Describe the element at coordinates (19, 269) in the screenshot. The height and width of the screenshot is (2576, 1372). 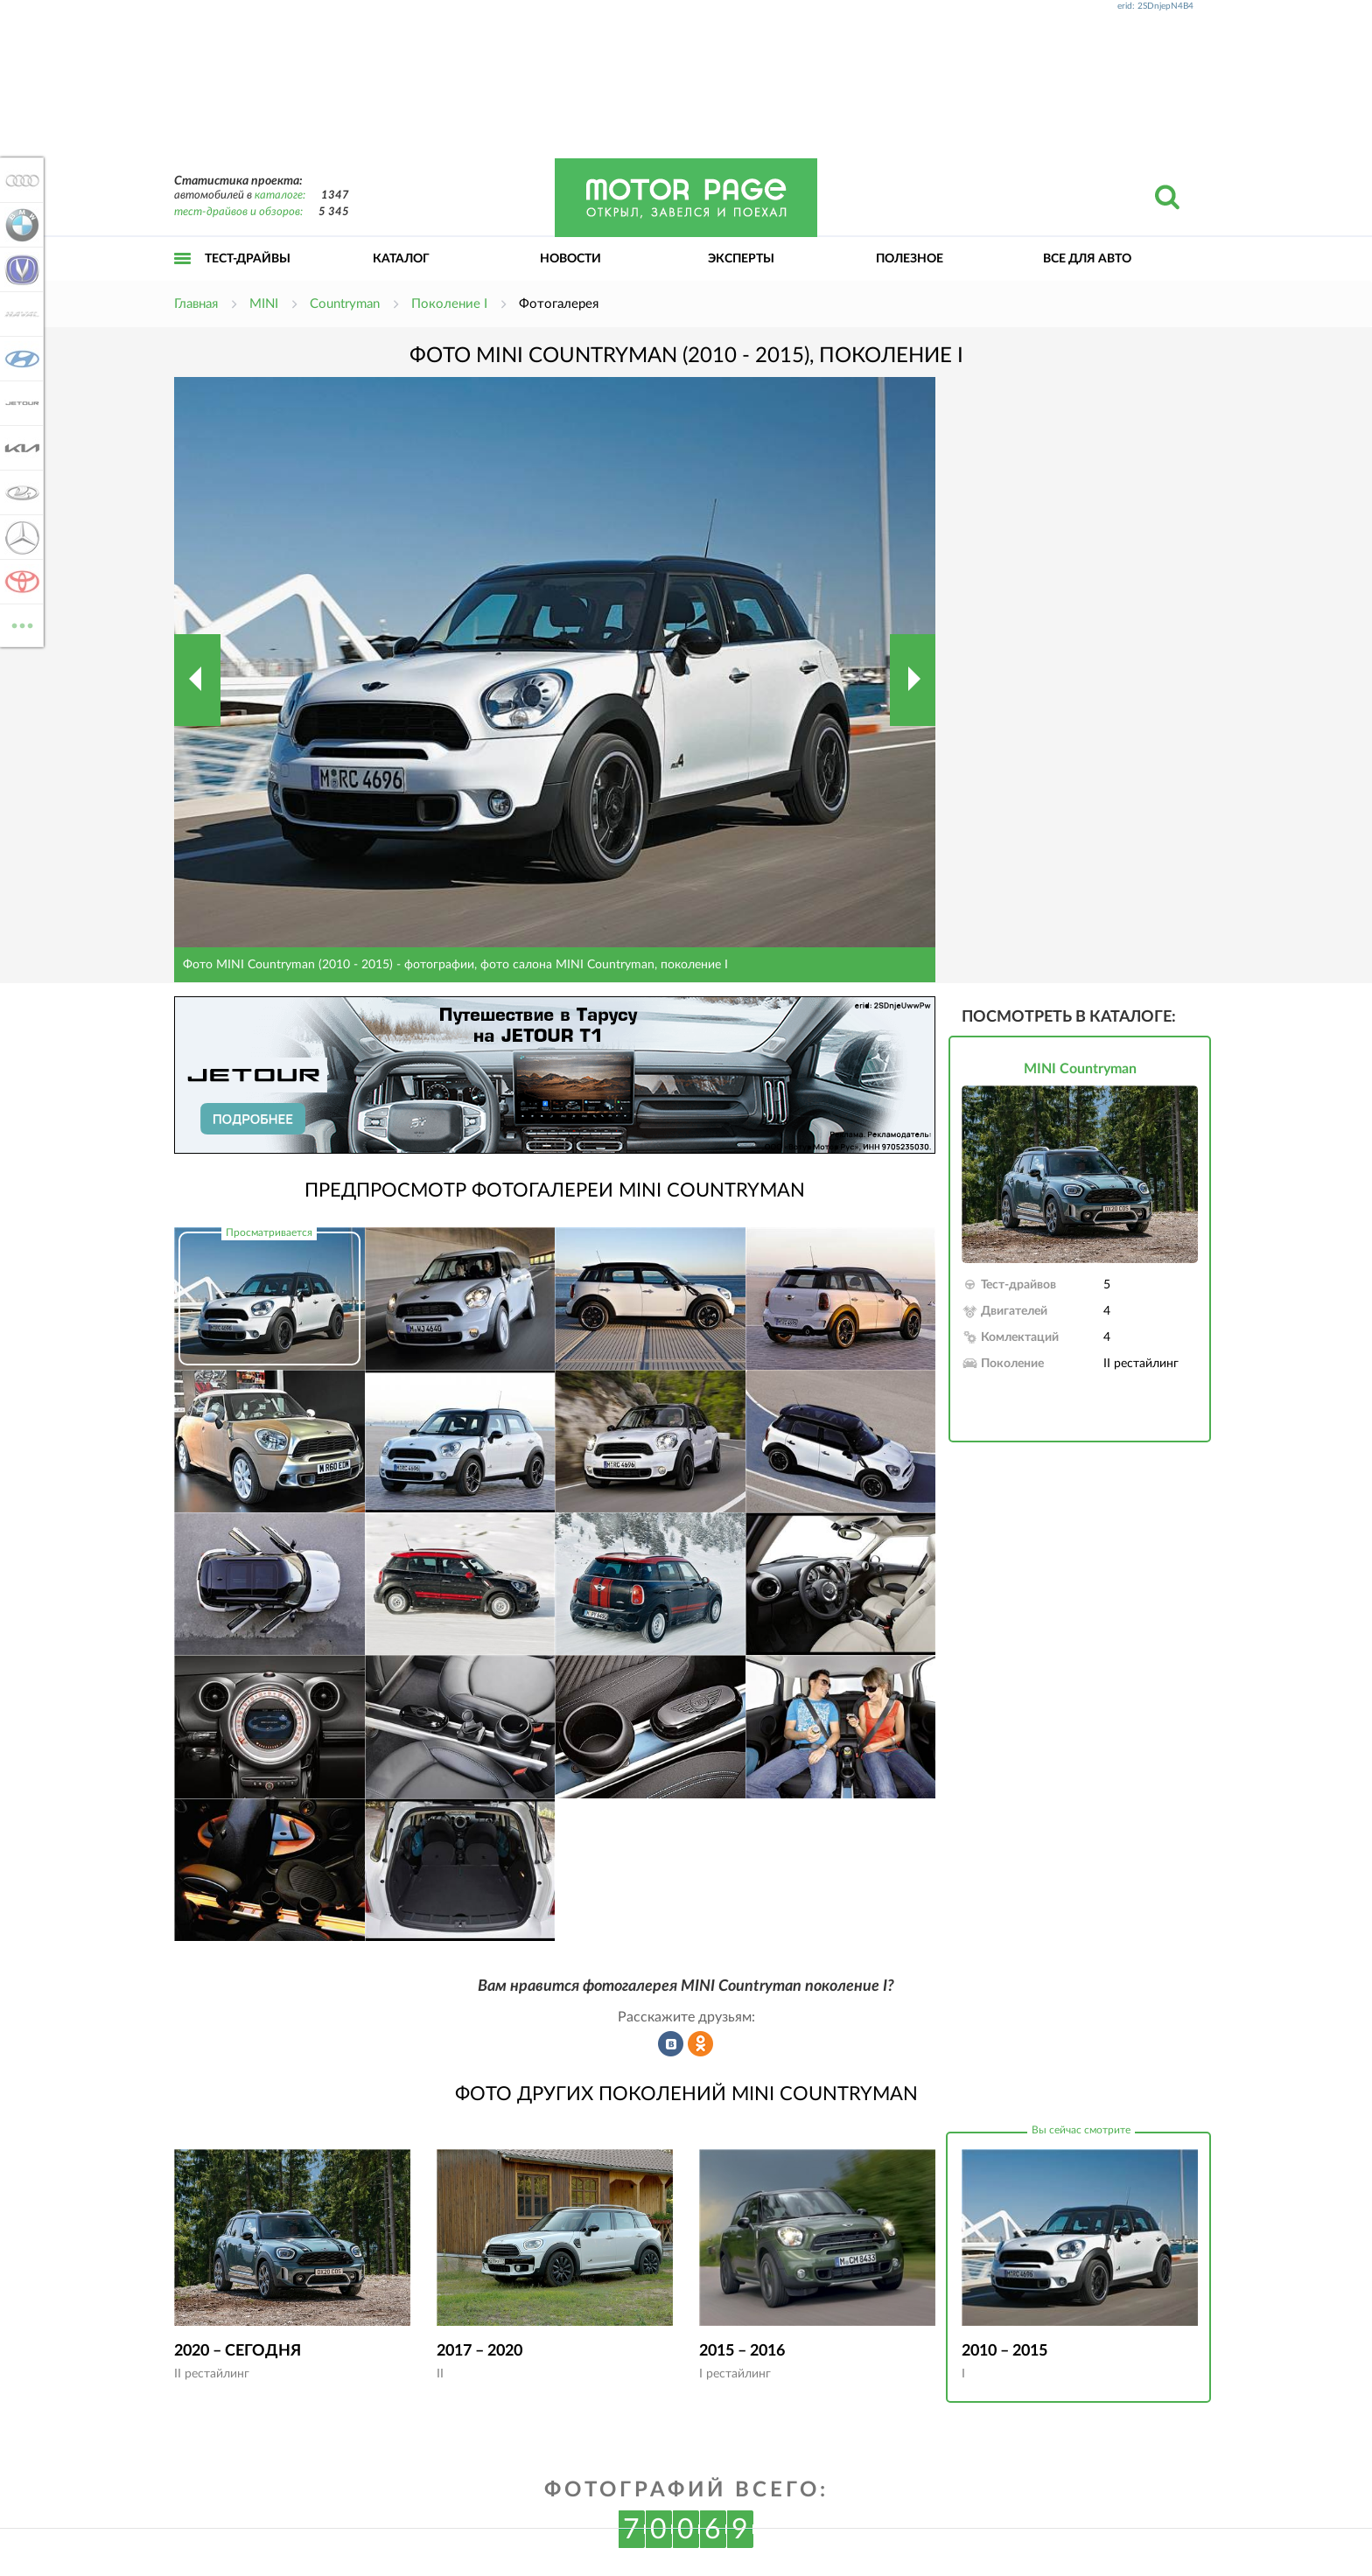
I see `Changan` at that location.